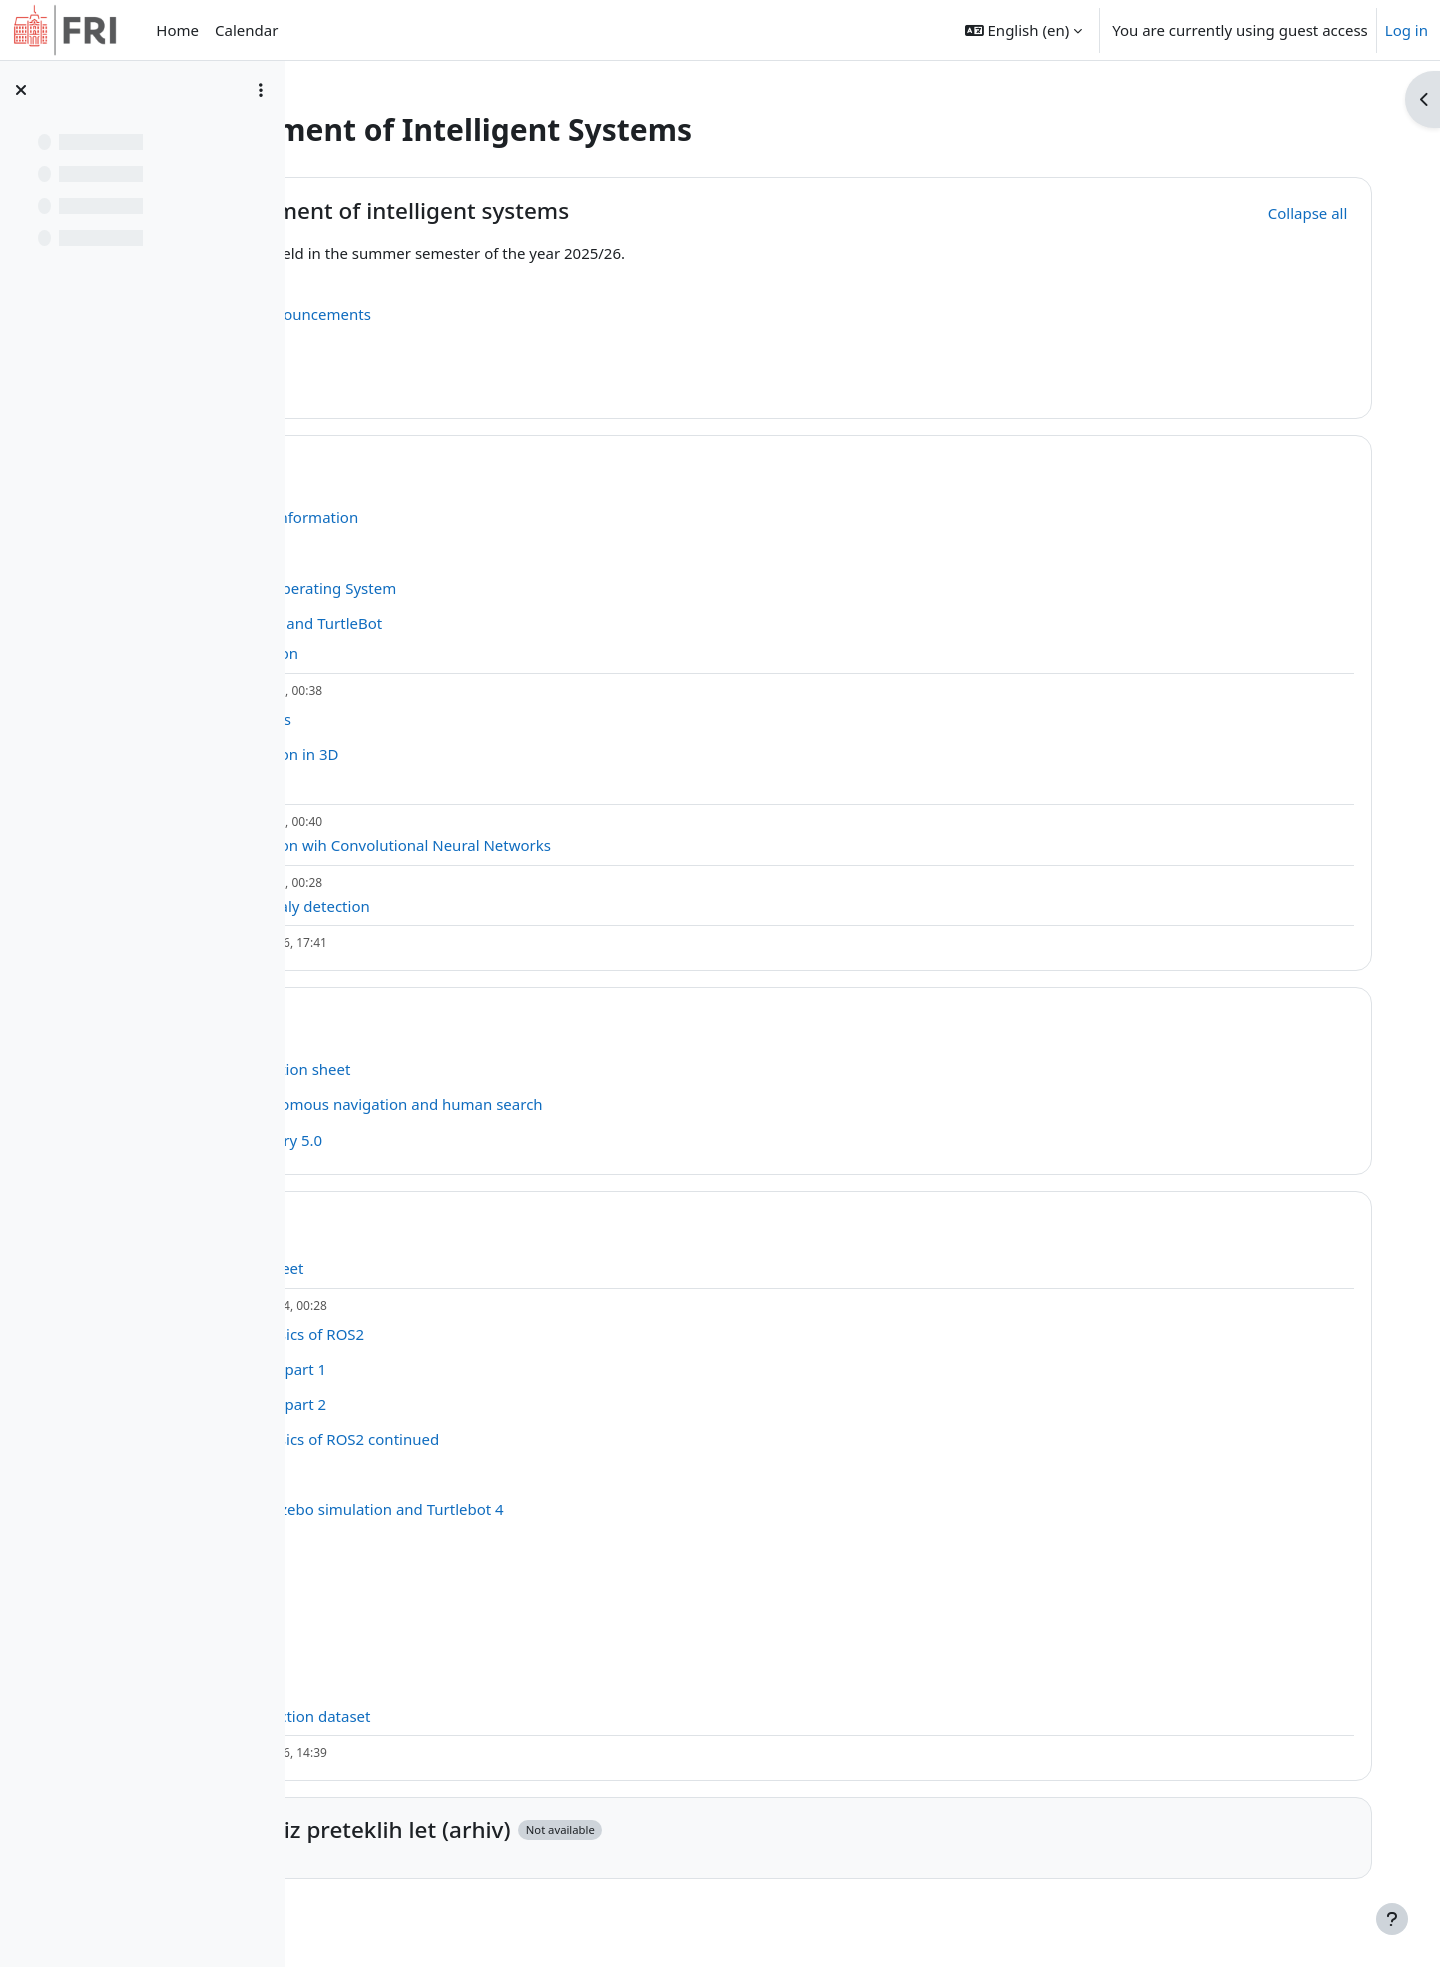 The image size is (1440, 1967). Describe the element at coordinates (606, 210) in the screenshot. I see `Development of intelligent systems` at that location.